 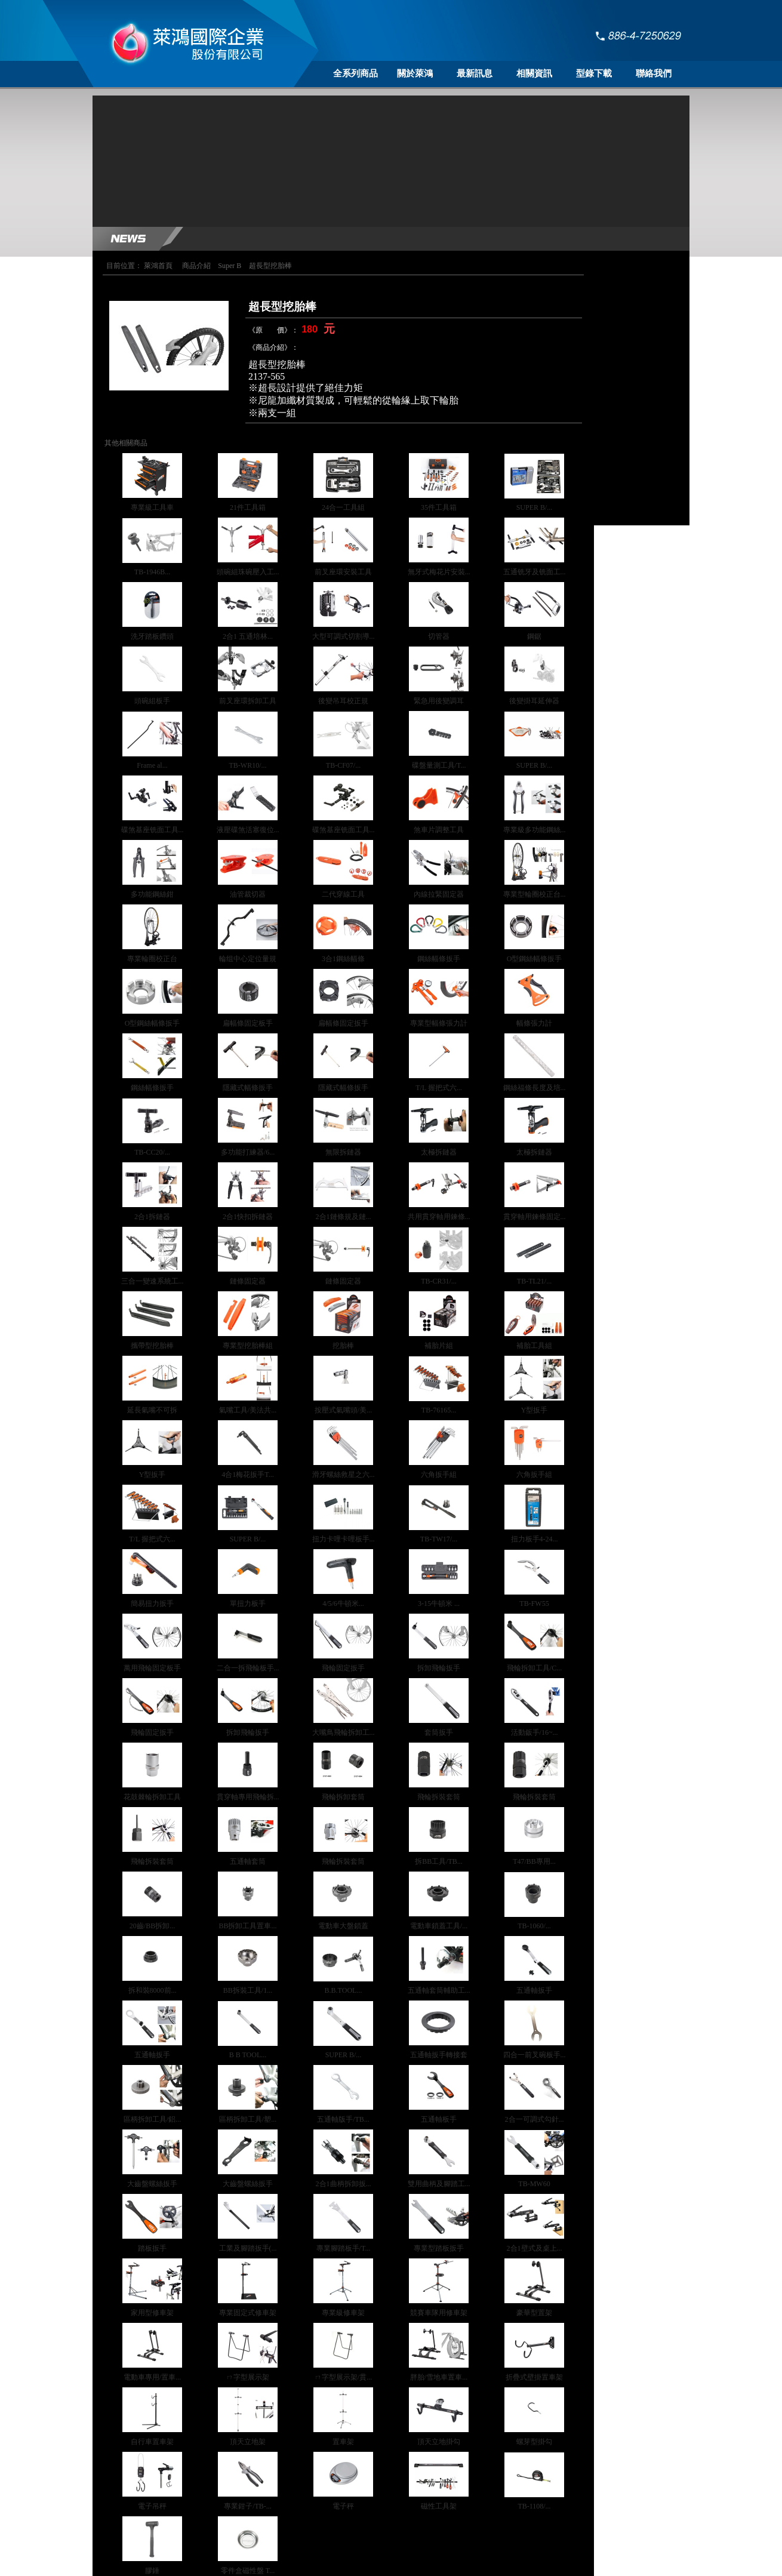 I want to click on 聯絡我們, so click(x=654, y=73).